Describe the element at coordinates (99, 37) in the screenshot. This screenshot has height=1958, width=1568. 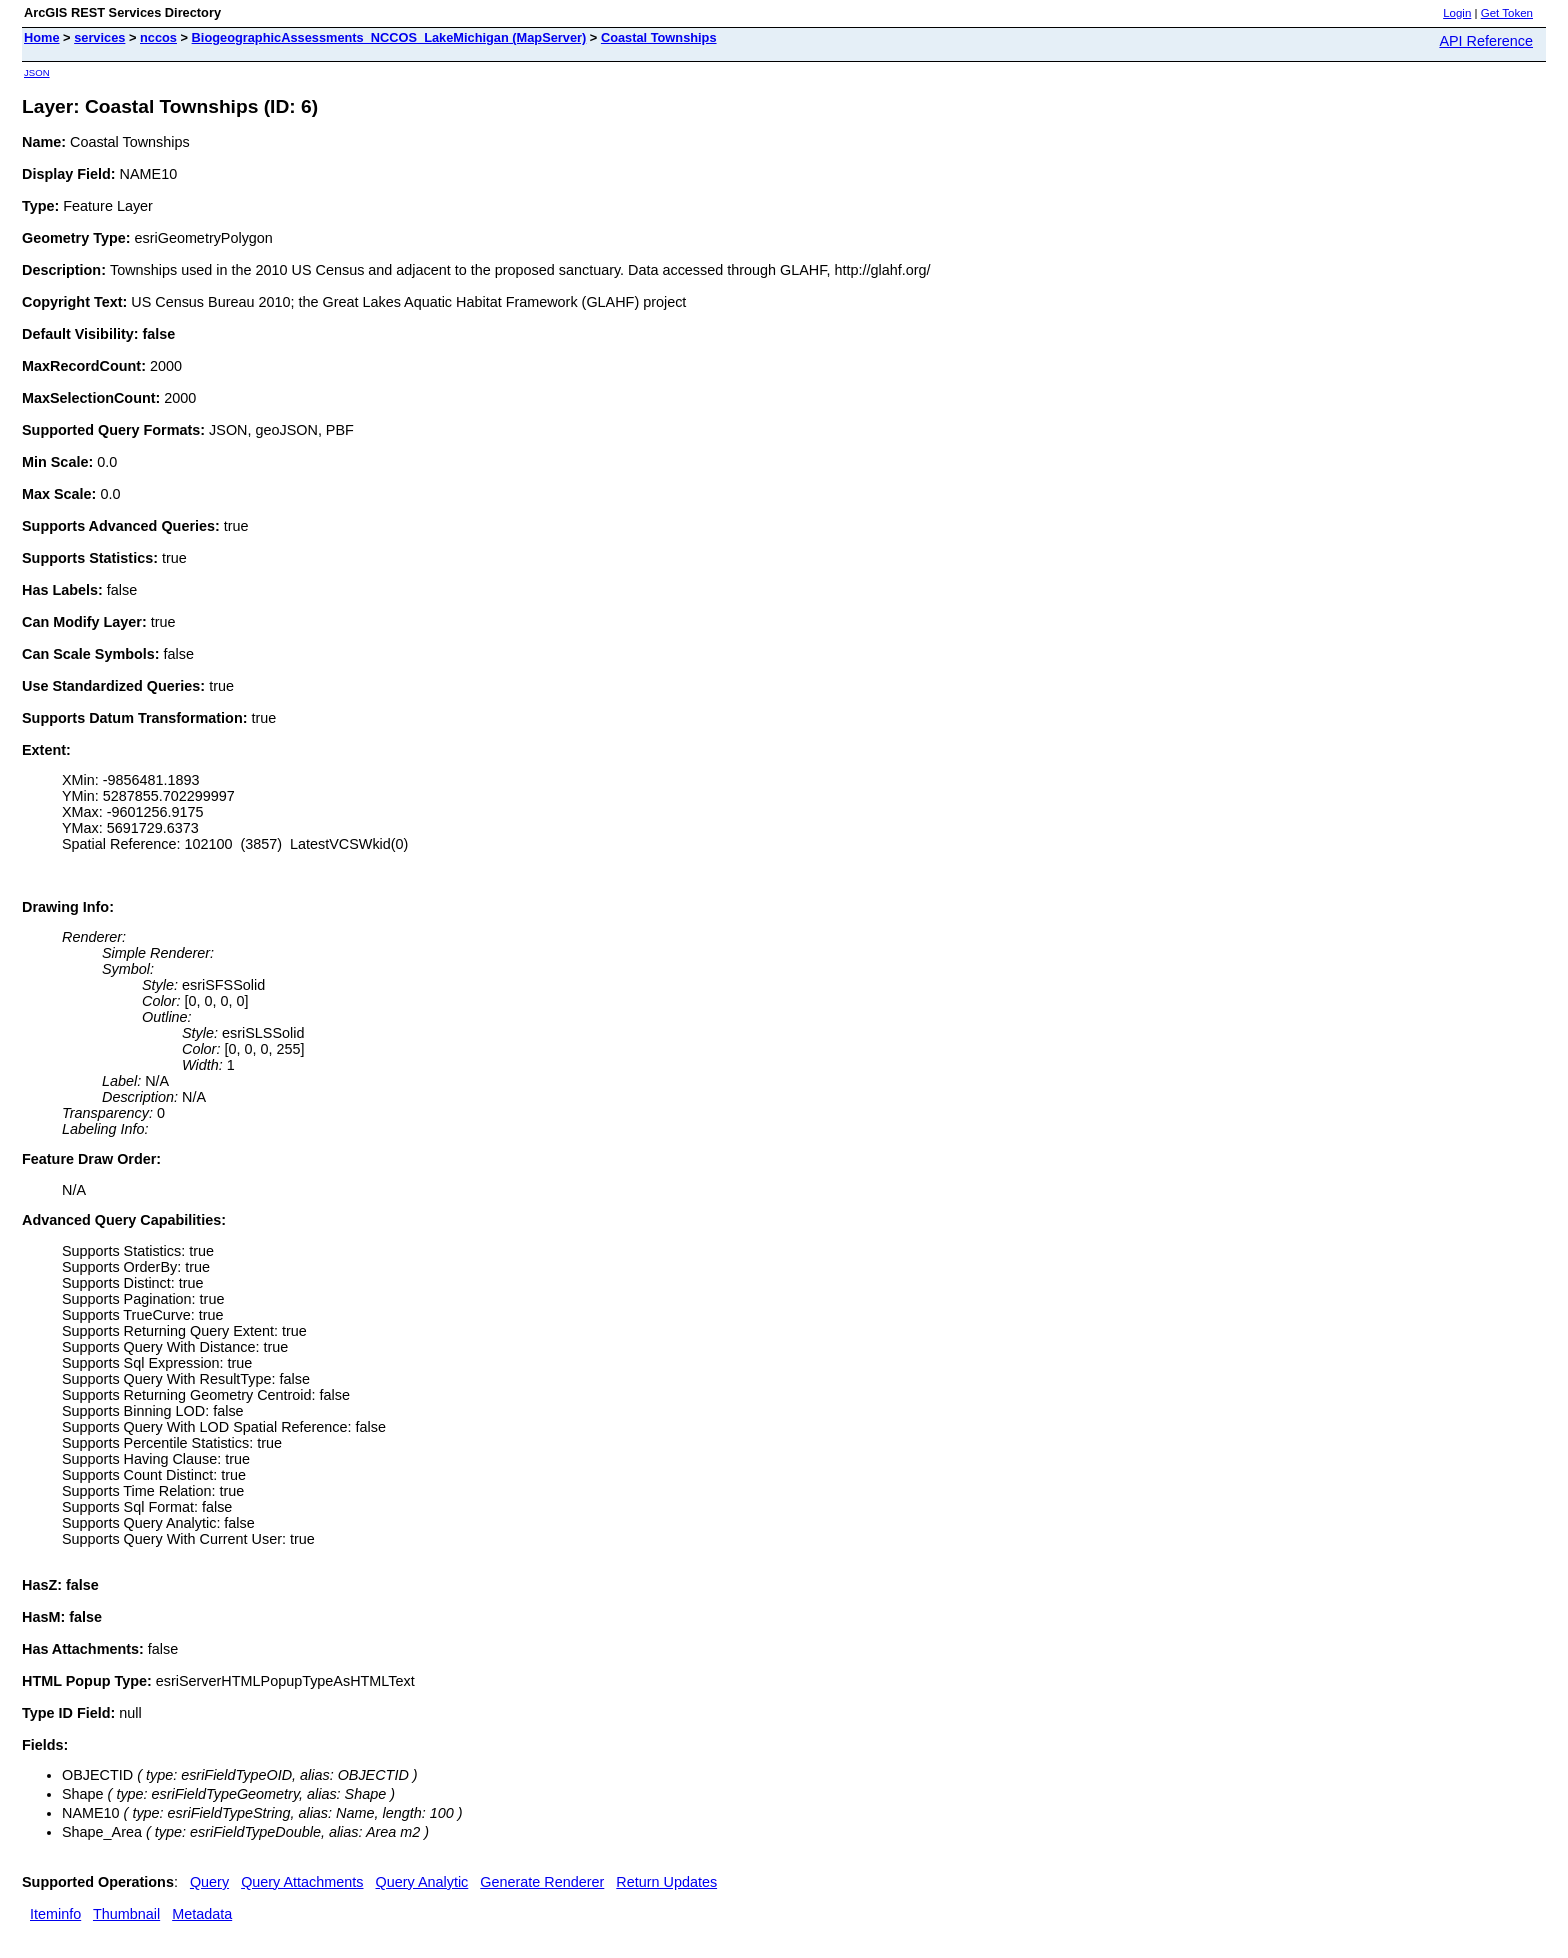
I see `services` at that location.